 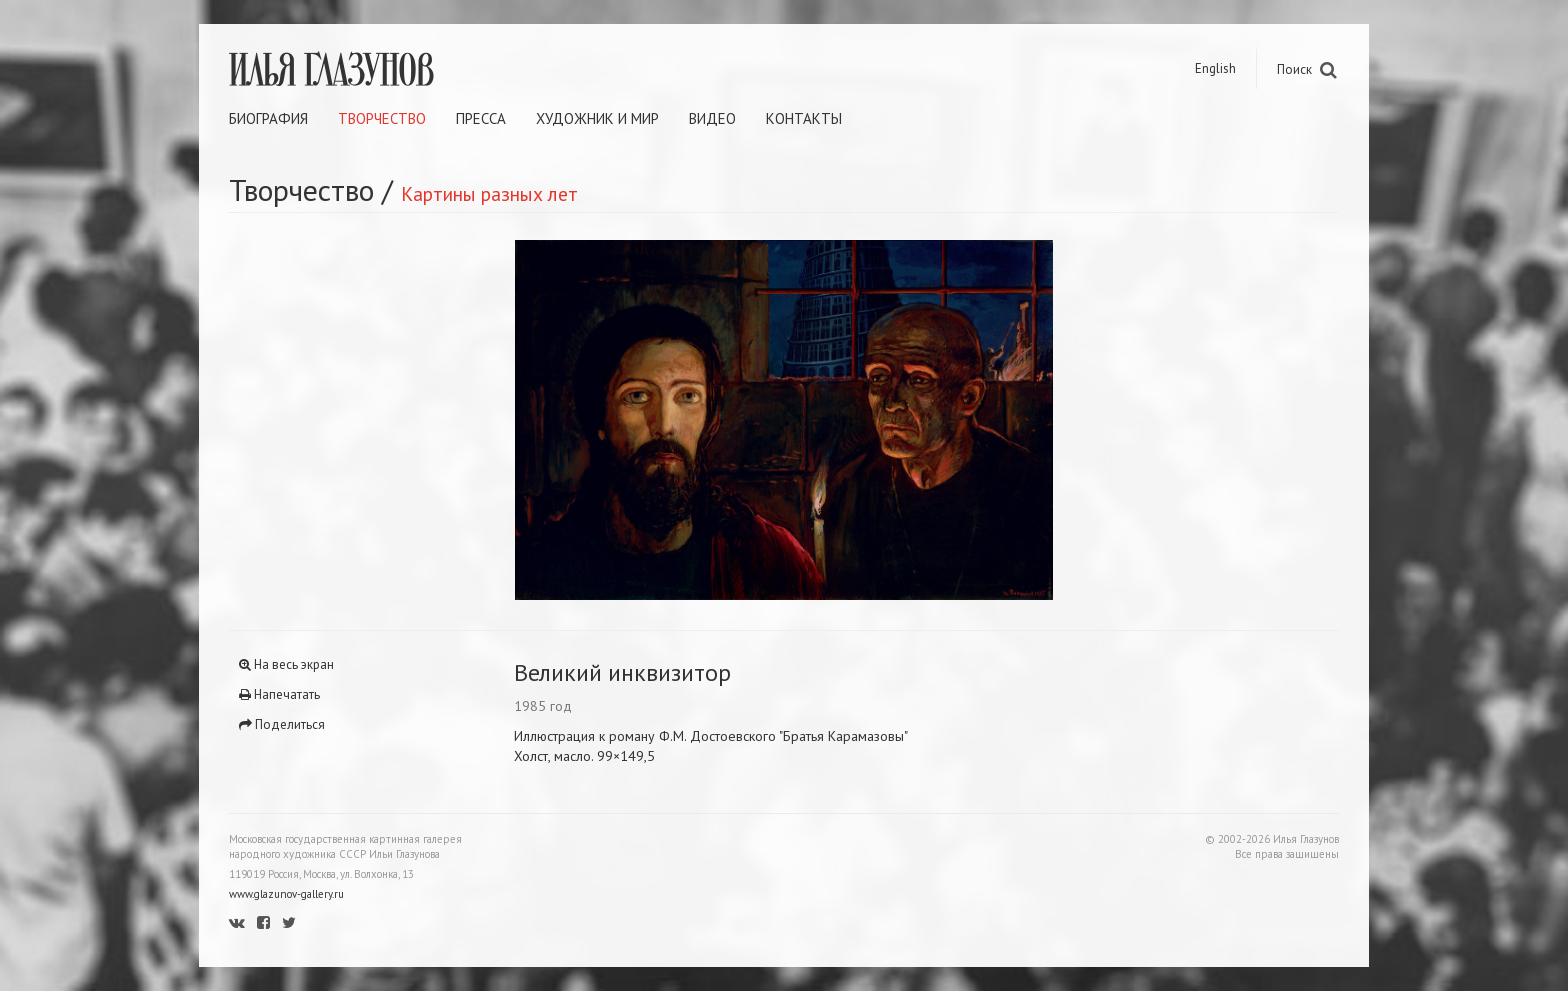 I want to click on English, so click(x=1215, y=68).